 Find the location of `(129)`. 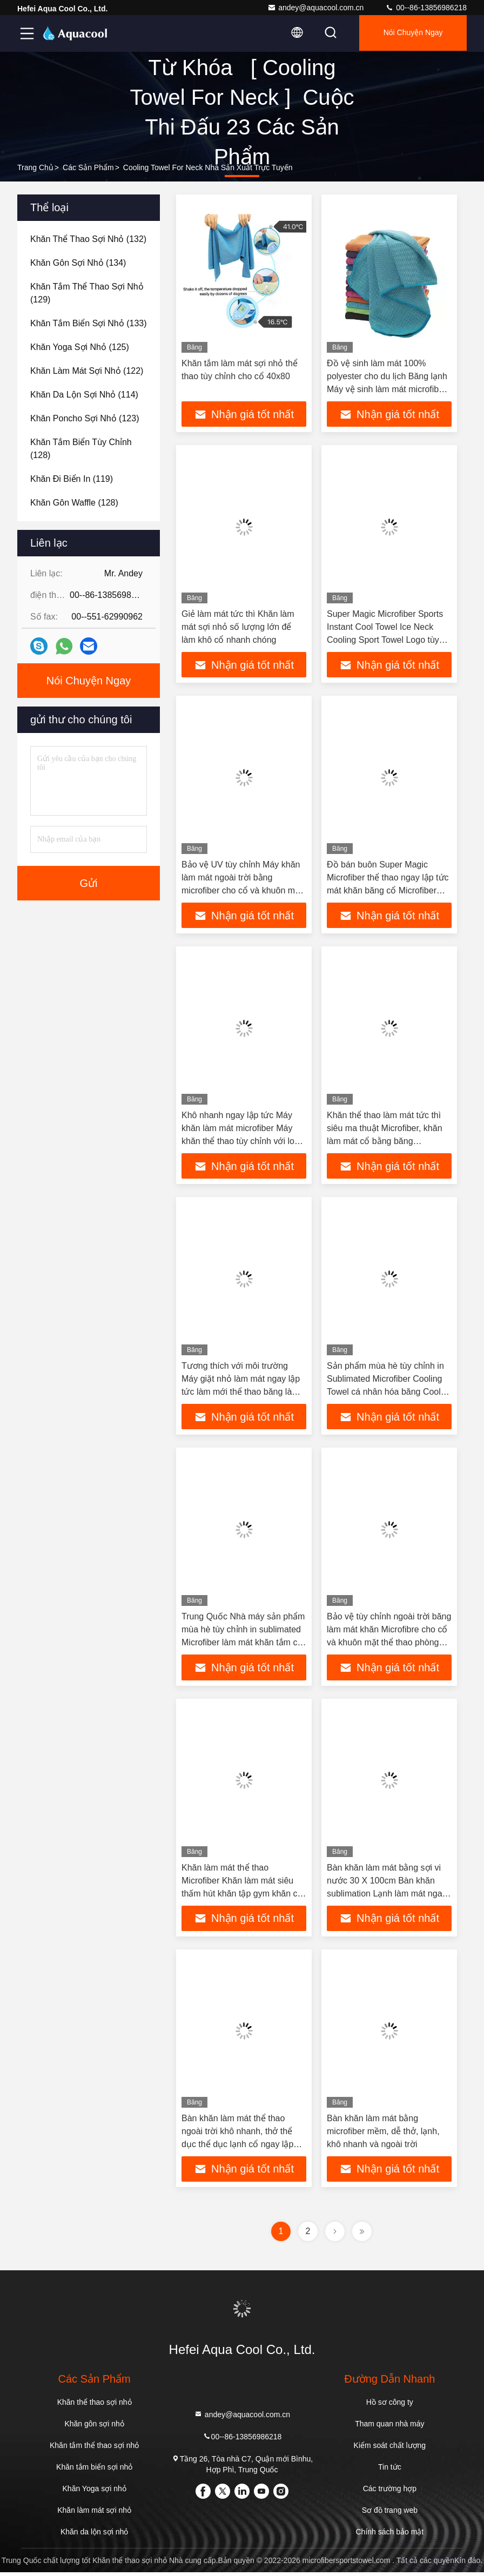

(129) is located at coordinates (87, 293).